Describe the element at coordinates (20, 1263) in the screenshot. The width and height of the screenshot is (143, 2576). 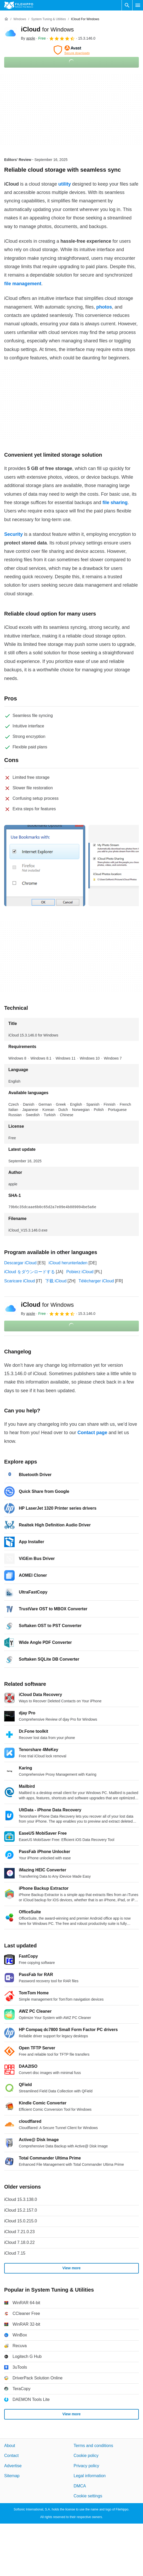
I see `Descargar iCloud` at that location.